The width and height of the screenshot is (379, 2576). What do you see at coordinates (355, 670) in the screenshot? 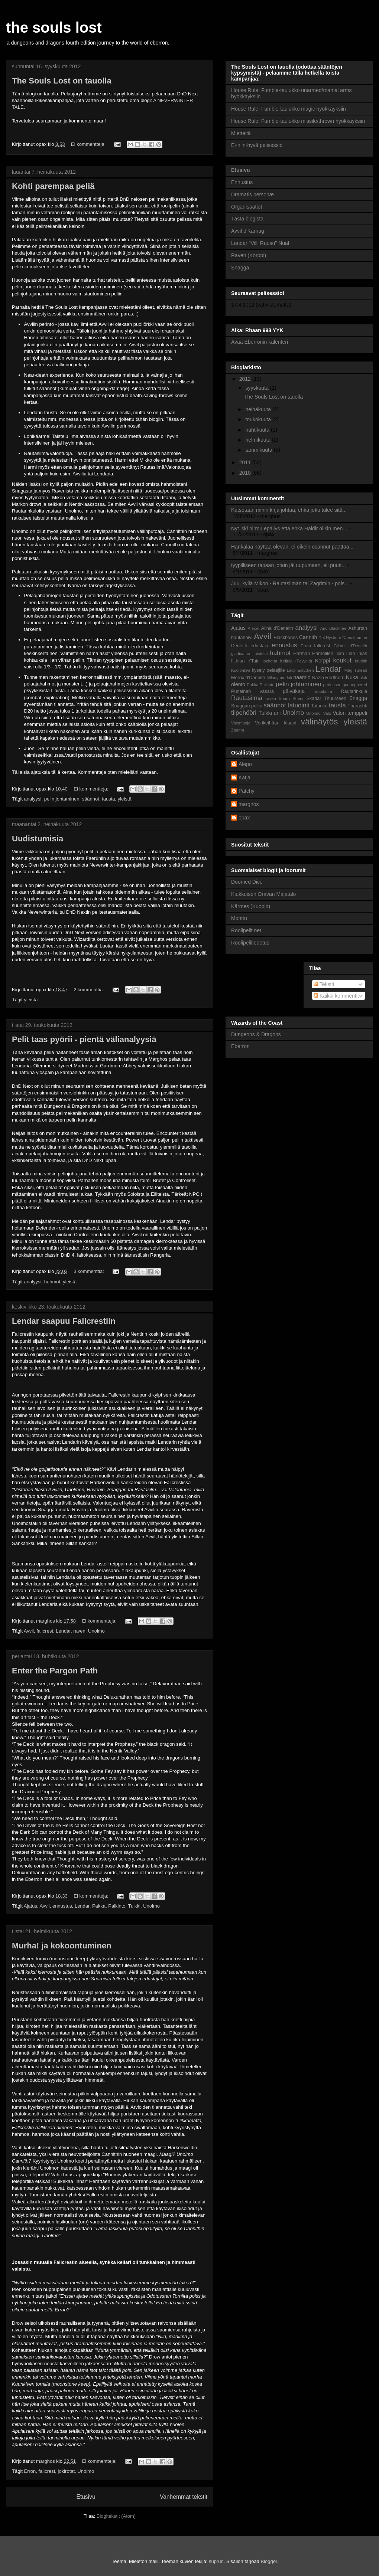
I see `Mag Tureah` at bounding box center [355, 670].